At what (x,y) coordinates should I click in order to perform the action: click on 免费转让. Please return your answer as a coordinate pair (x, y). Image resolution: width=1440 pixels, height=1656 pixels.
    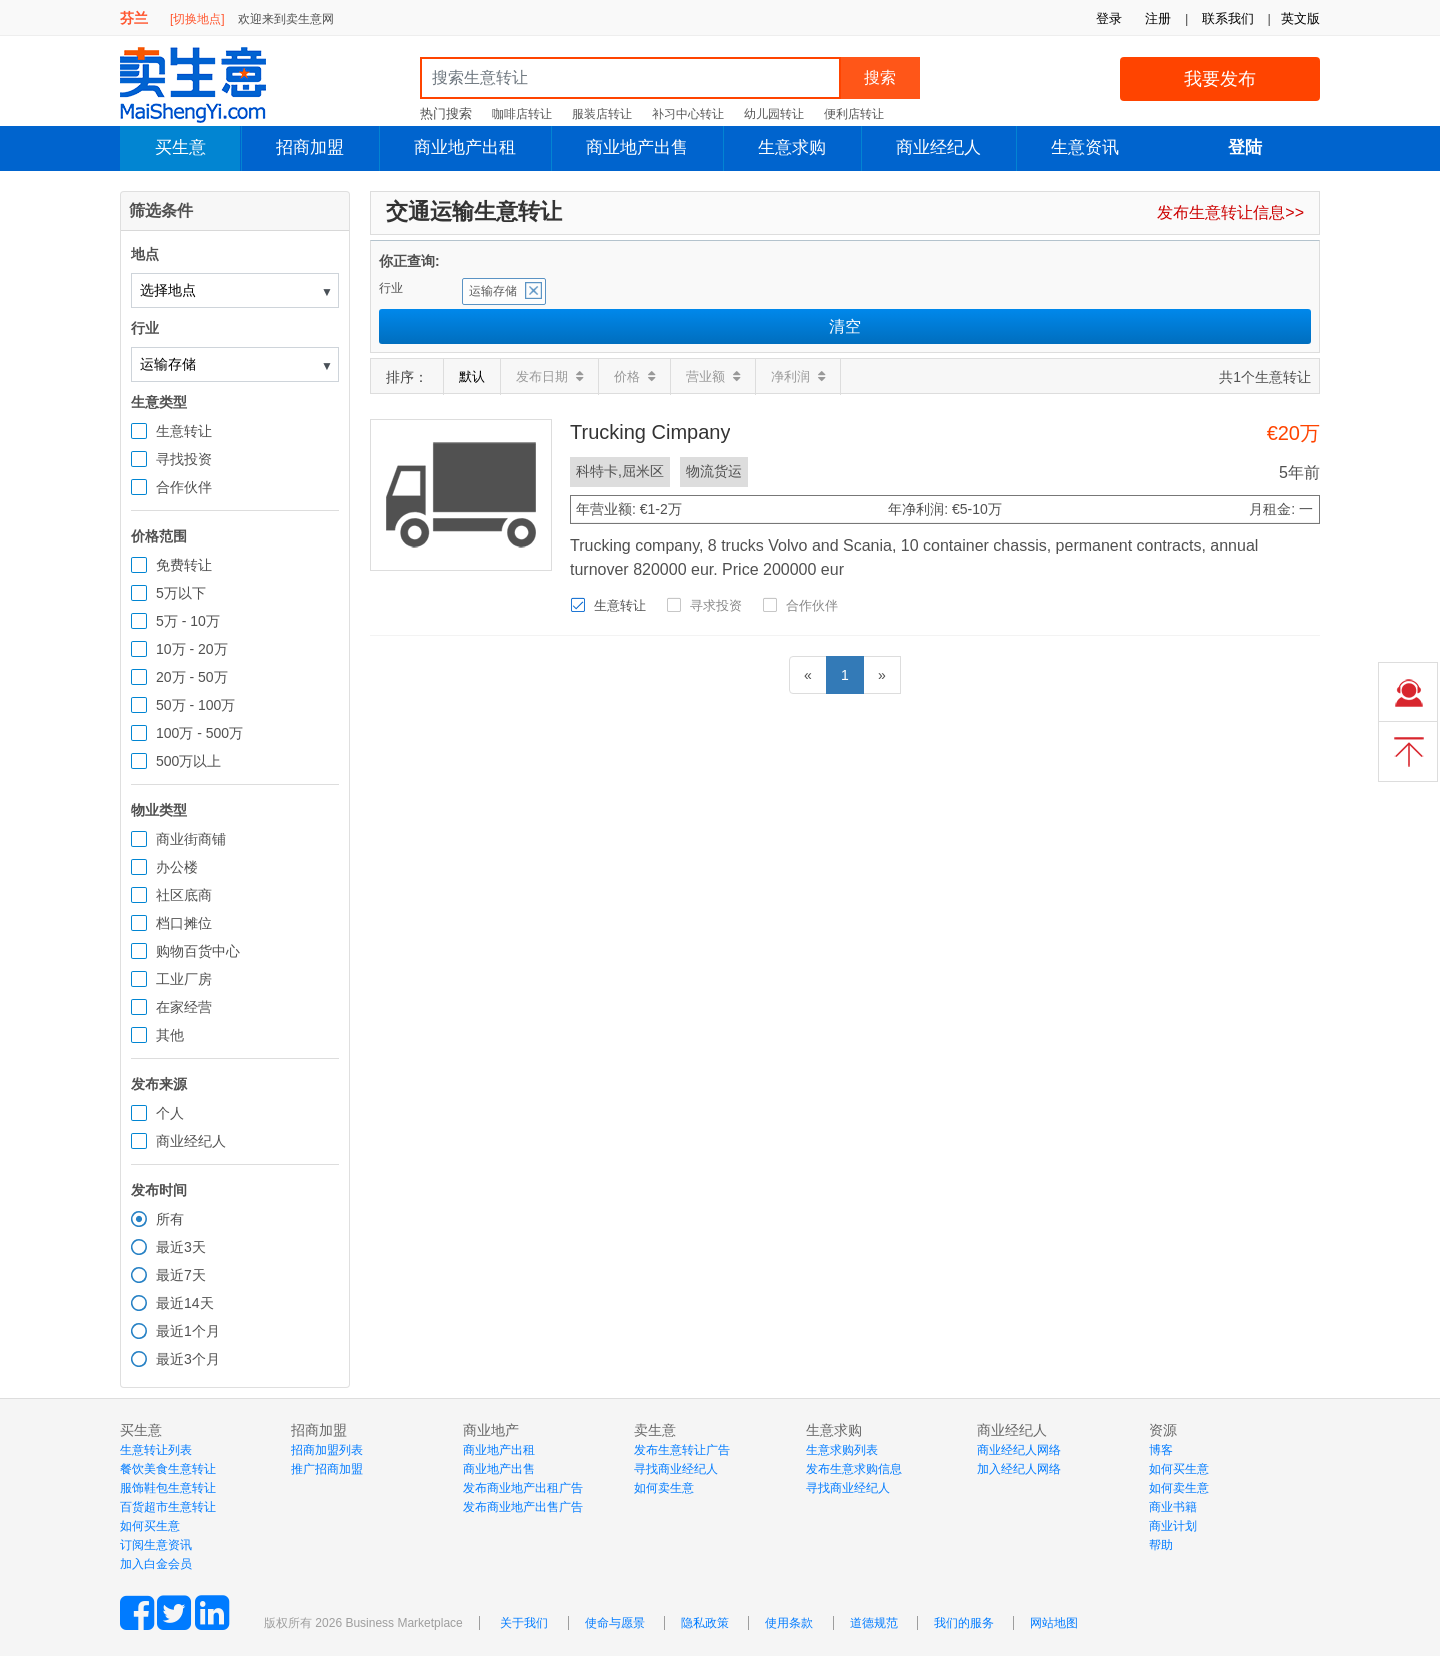
    Looking at the image, I should click on (184, 565).